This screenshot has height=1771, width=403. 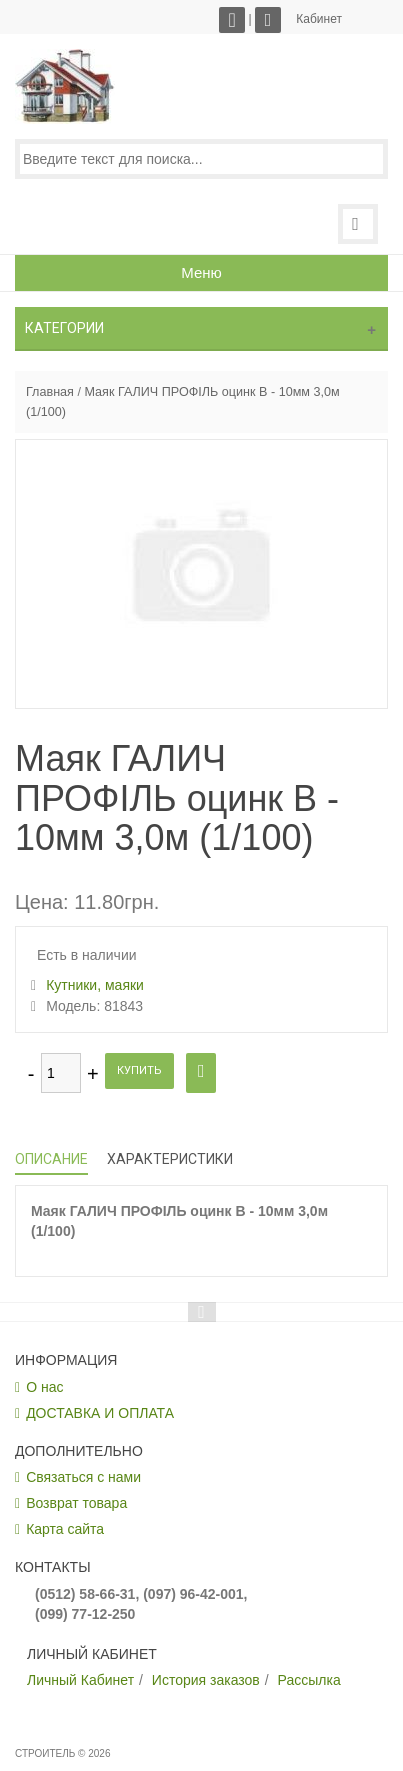 What do you see at coordinates (206, 1680) in the screenshot?
I see `История заказов` at bounding box center [206, 1680].